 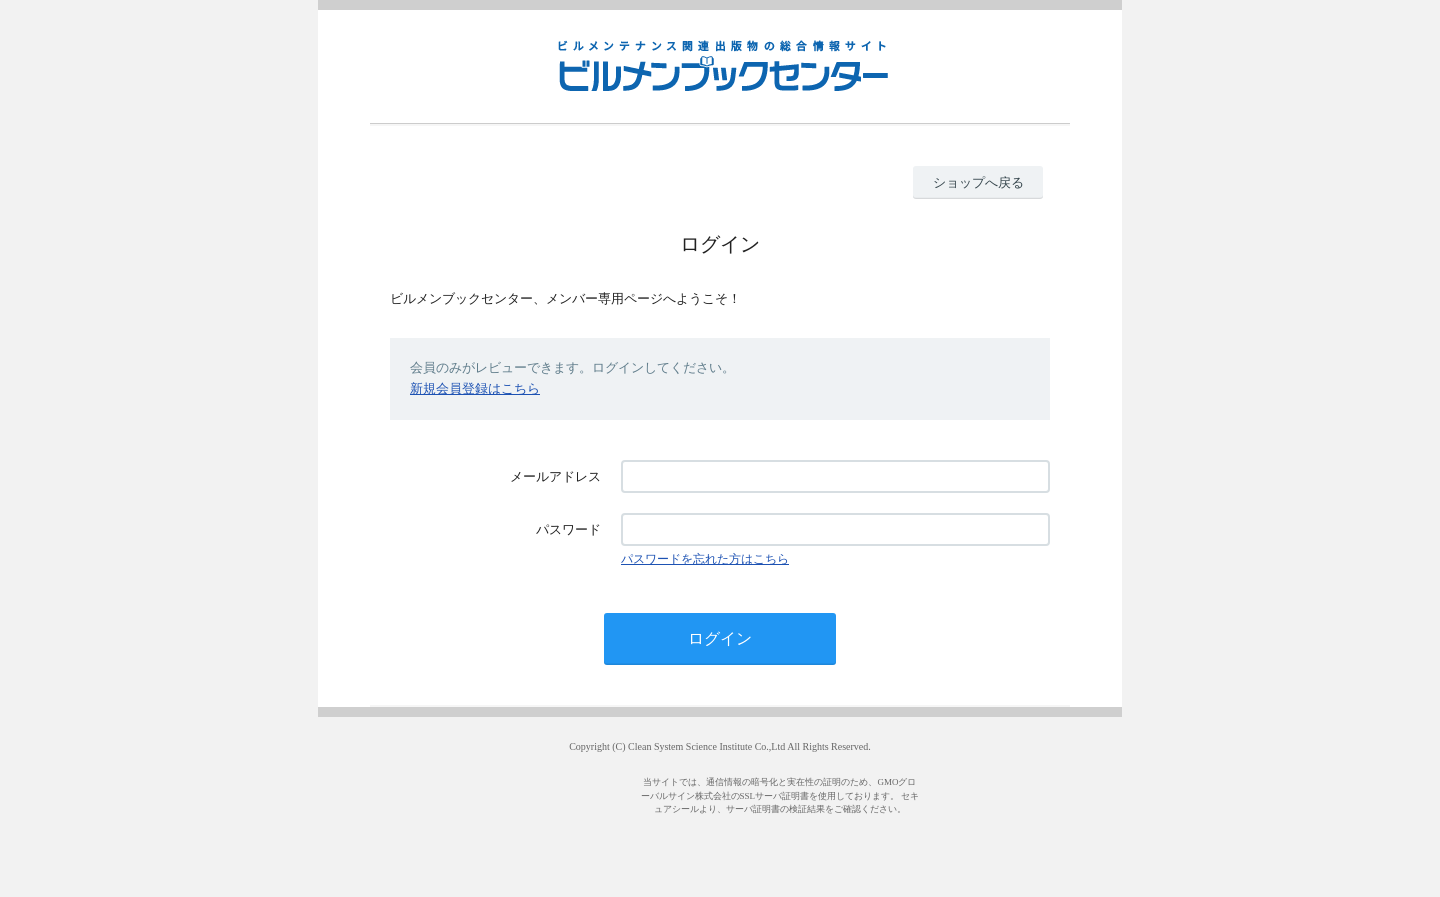 I want to click on メールアドレス, so click(x=555, y=476).